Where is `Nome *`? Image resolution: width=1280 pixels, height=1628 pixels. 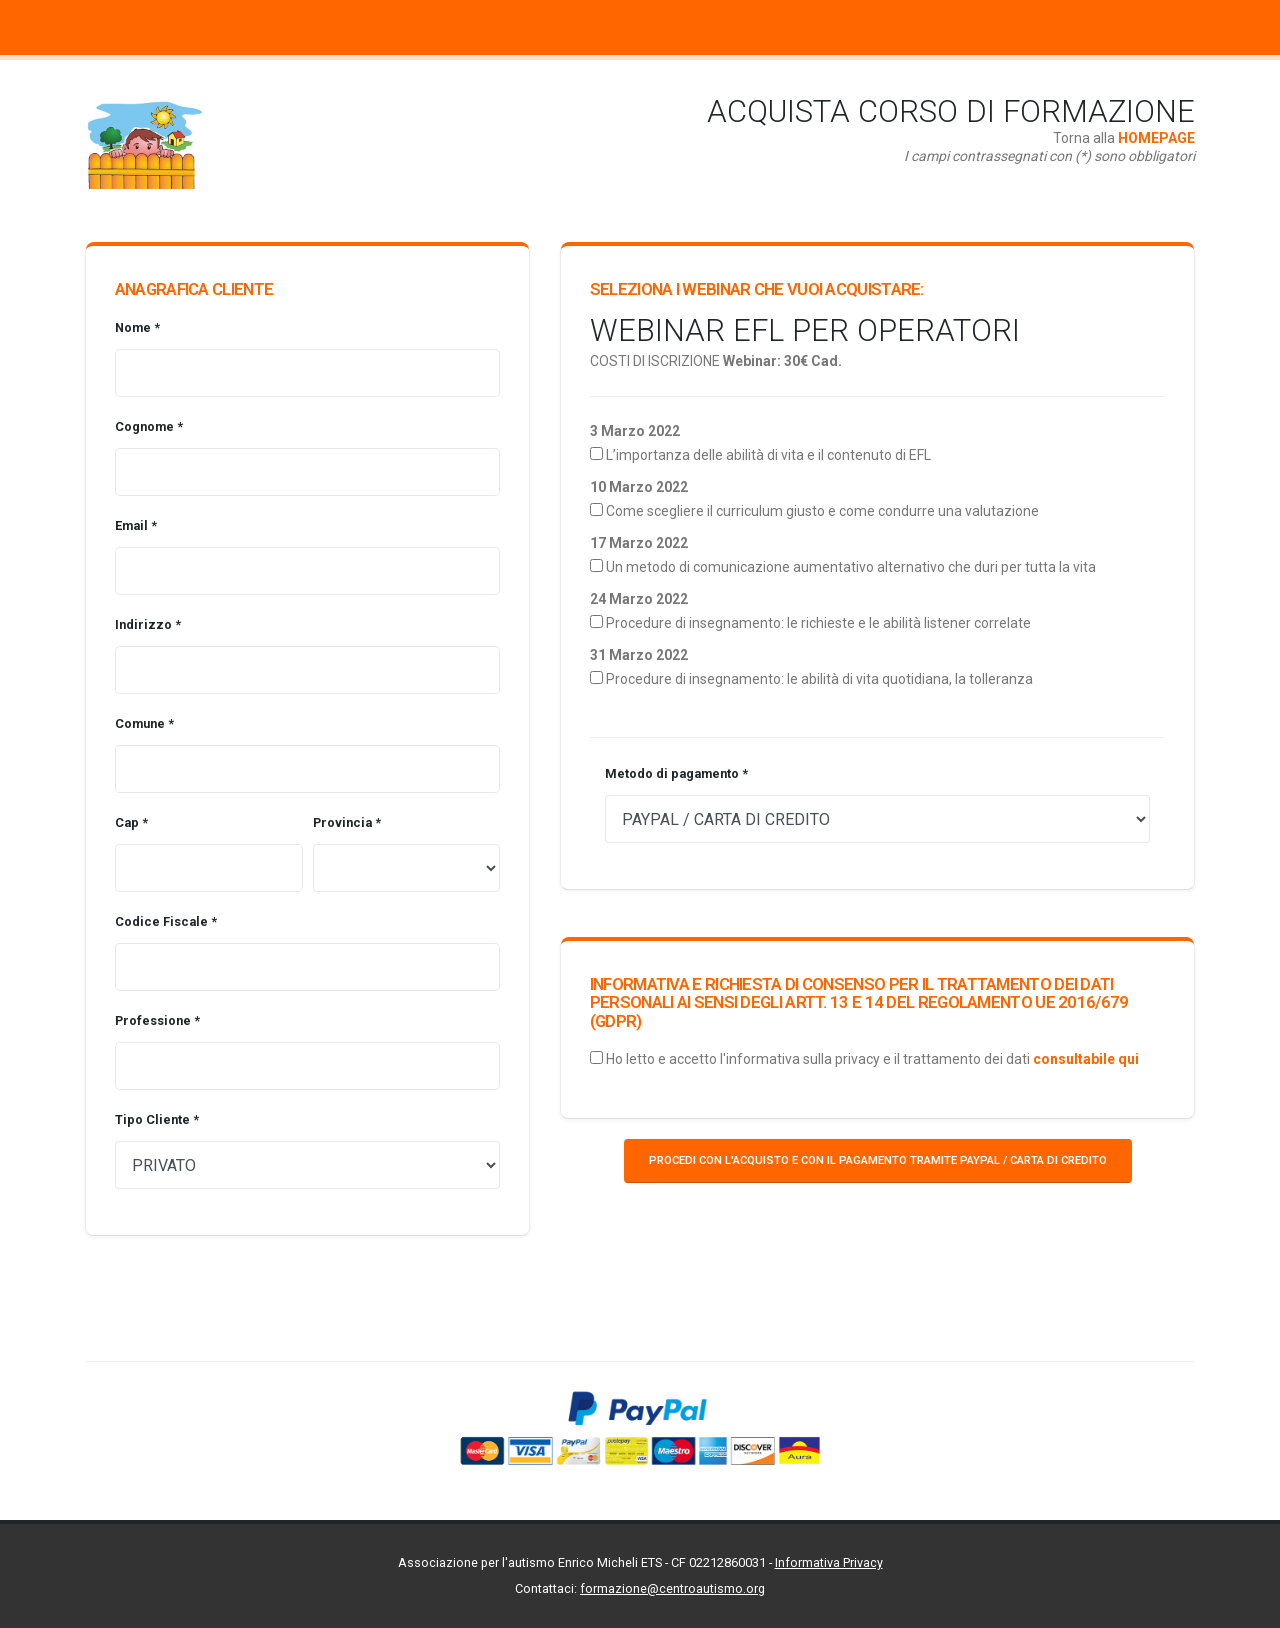
Nome * is located at coordinates (137, 327).